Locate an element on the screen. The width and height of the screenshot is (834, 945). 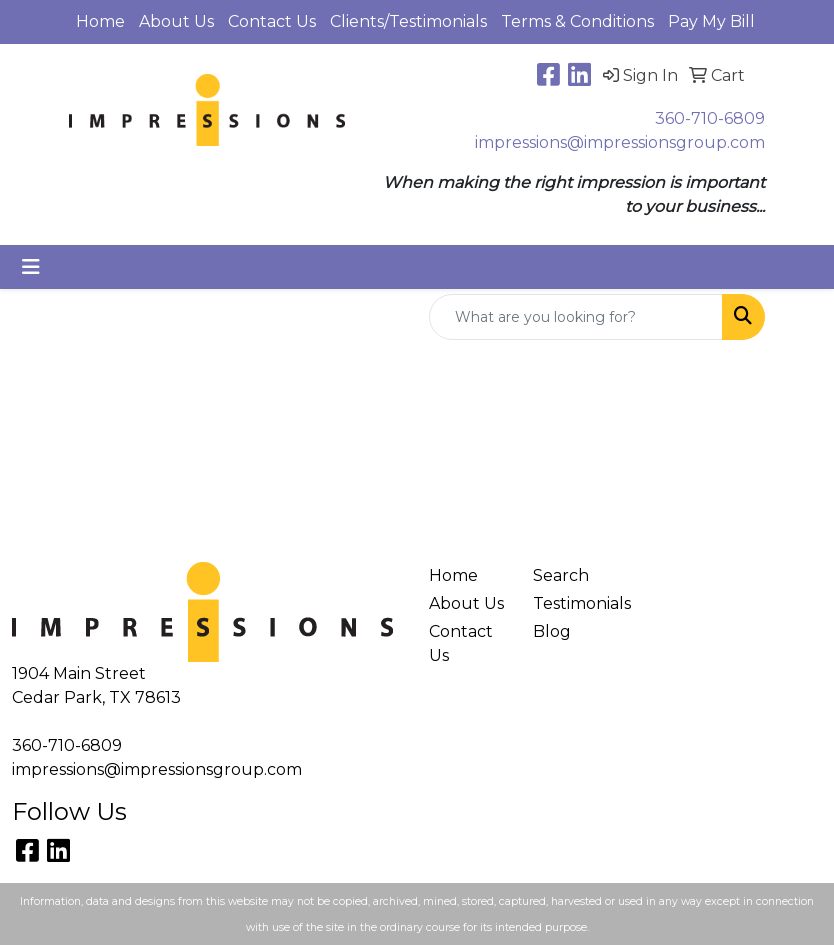
impressions@impressionsgroup.com is located at coordinates (620, 142).